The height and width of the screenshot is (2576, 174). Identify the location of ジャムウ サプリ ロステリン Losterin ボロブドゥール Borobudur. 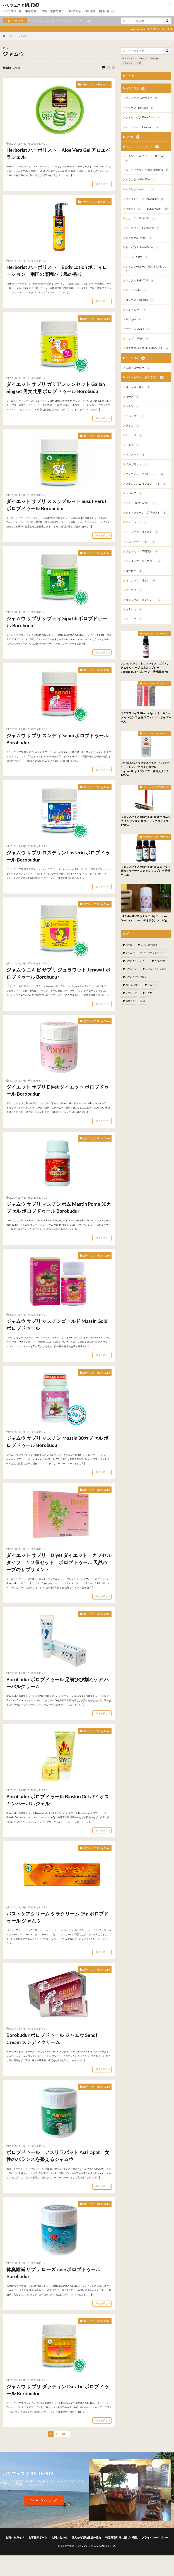
(58, 856).